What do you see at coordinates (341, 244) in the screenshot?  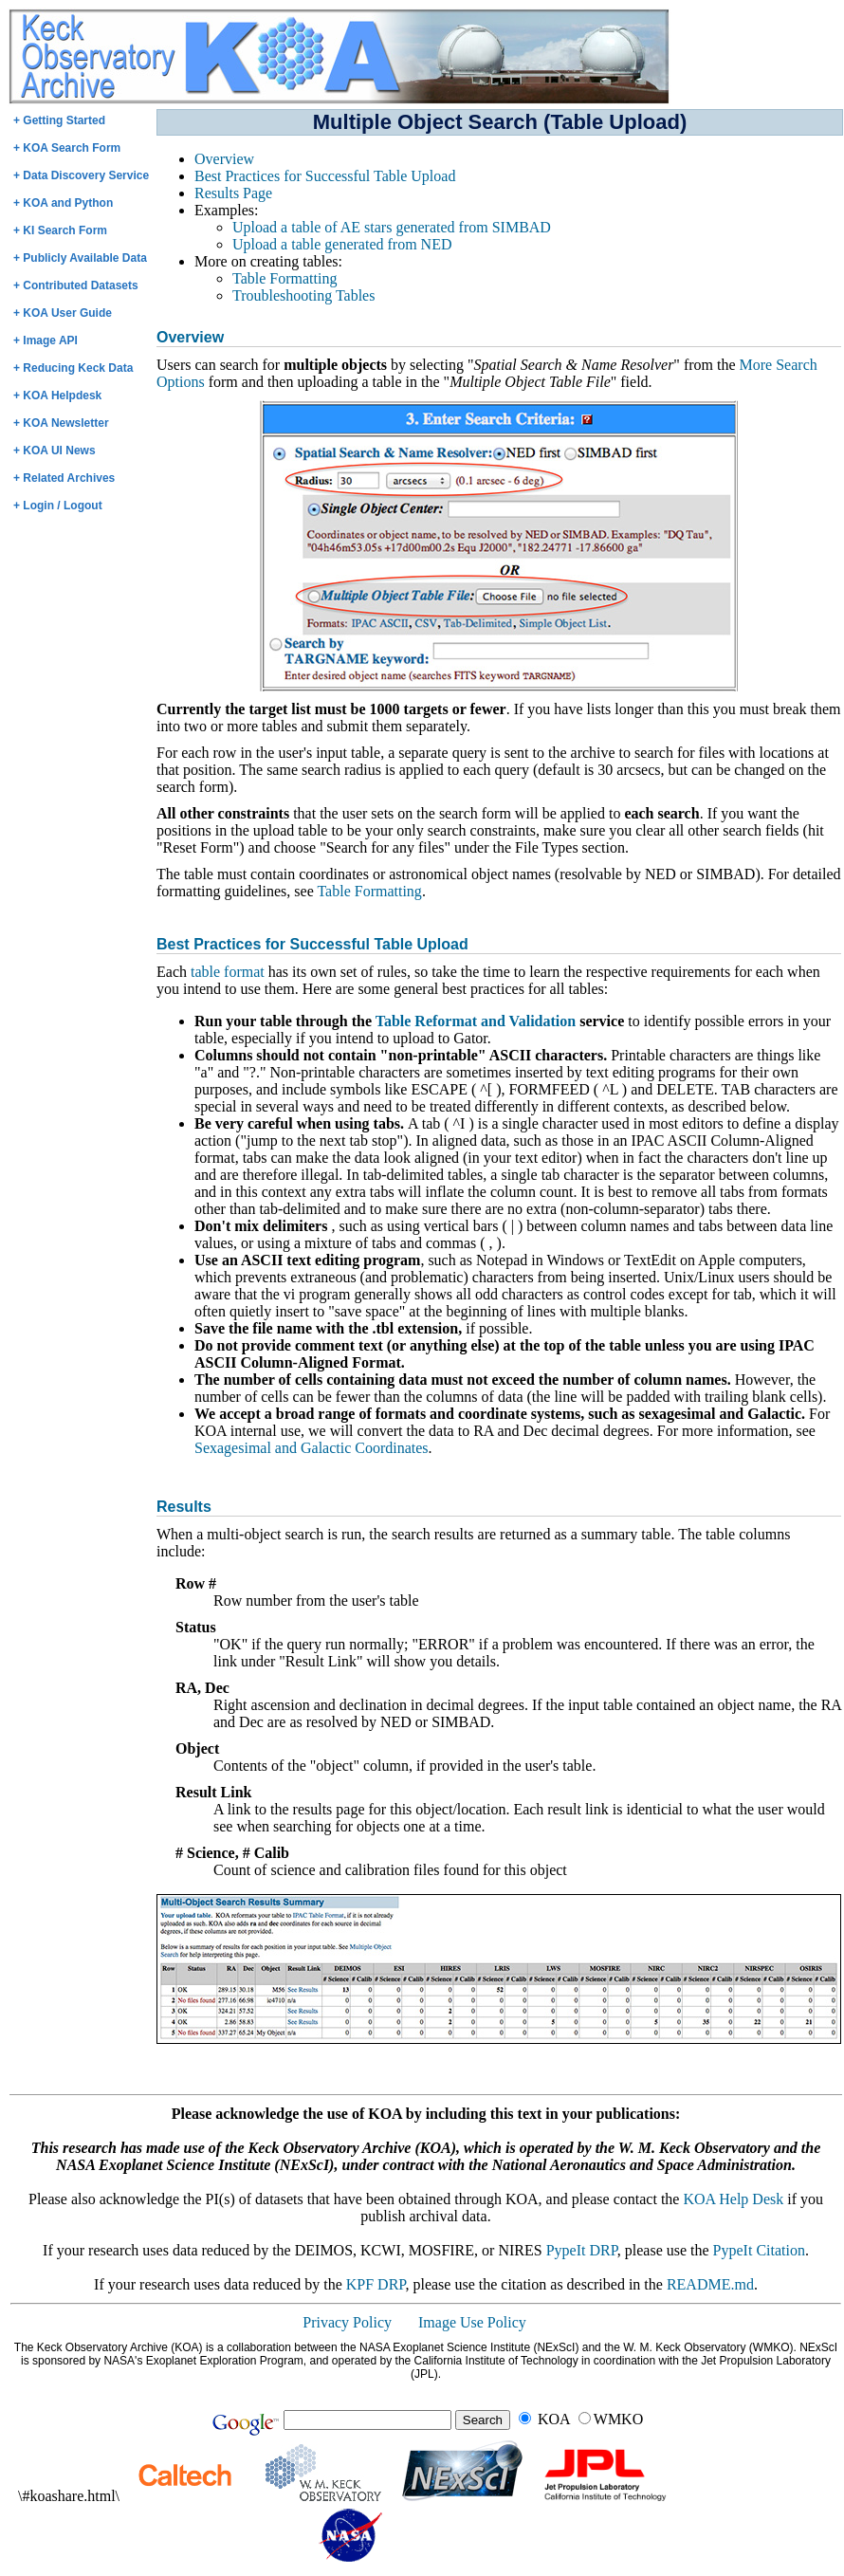 I see `Upload a table generated from NED` at bounding box center [341, 244].